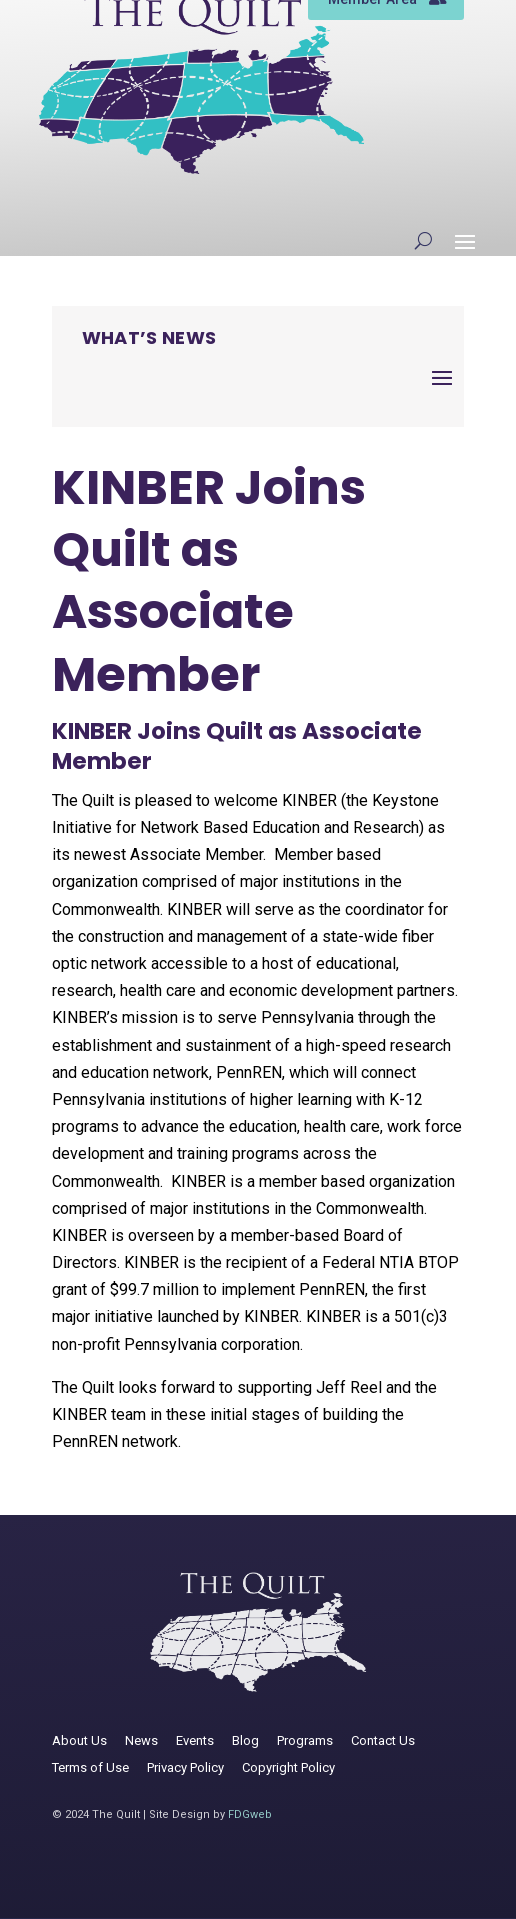 The height and width of the screenshot is (1919, 516). What do you see at coordinates (383, 1740) in the screenshot?
I see `Contact Us` at bounding box center [383, 1740].